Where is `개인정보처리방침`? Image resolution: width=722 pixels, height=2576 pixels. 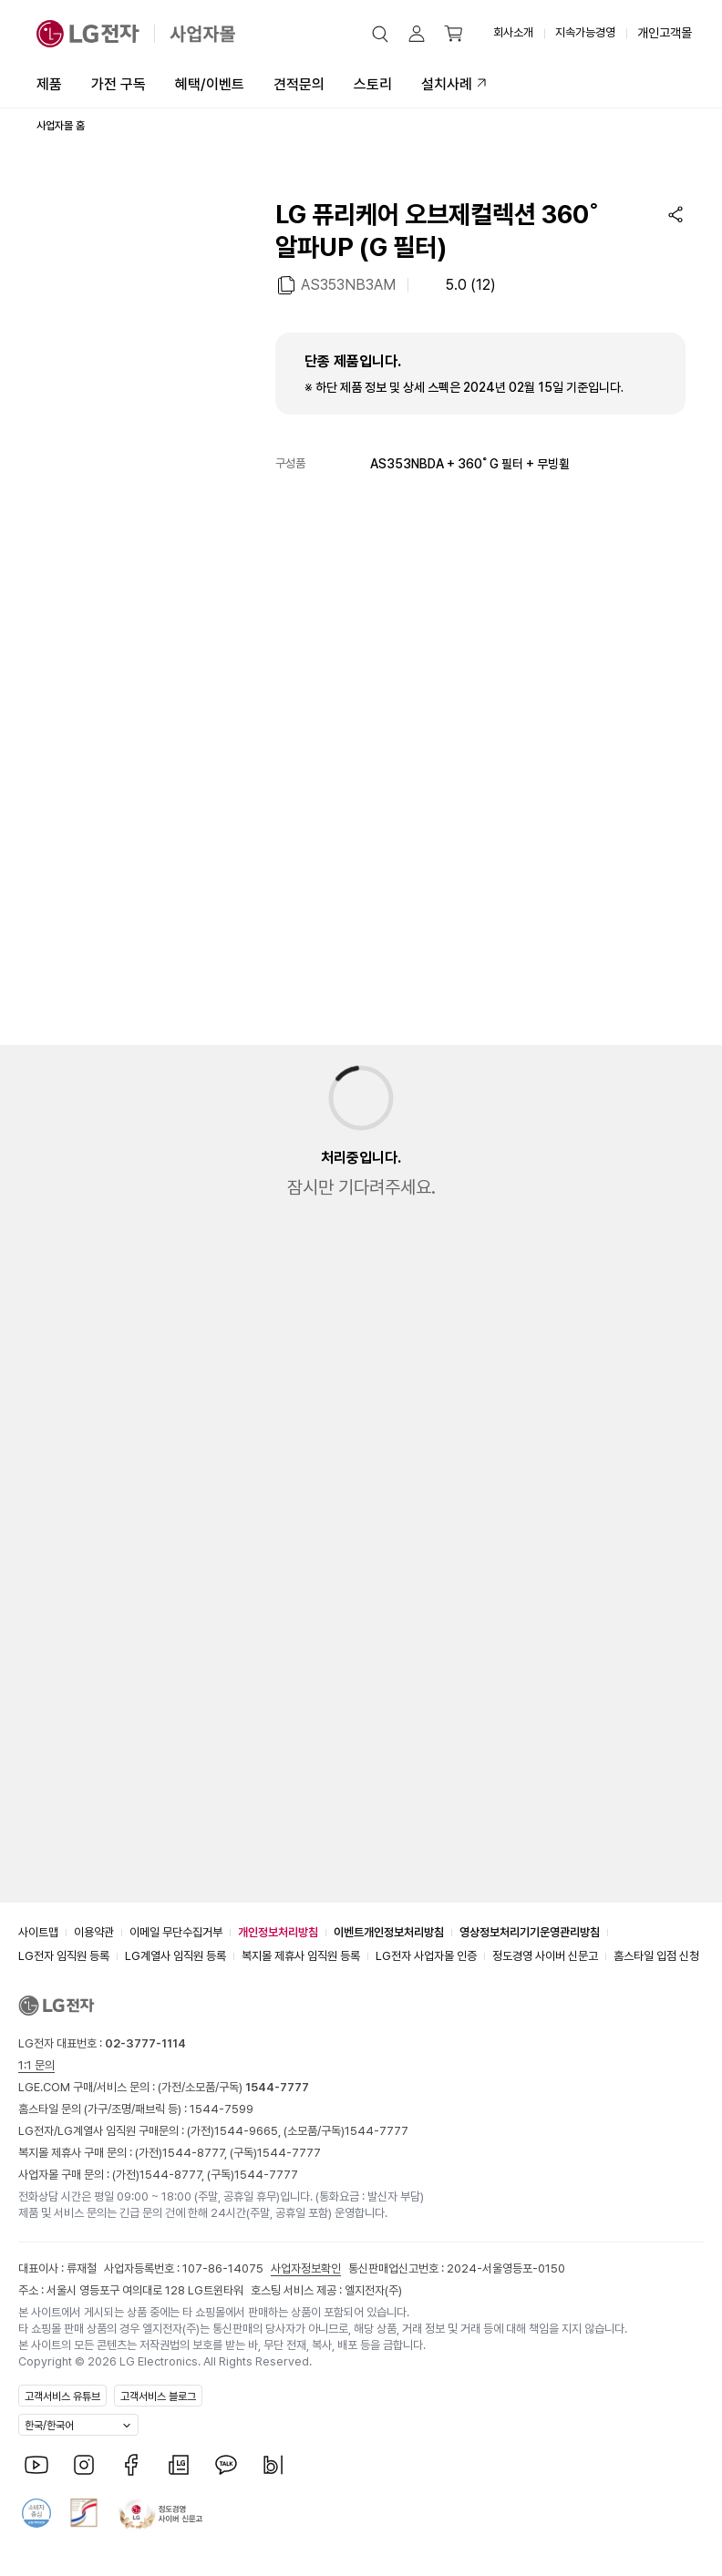 개인정보처리방침 is located at coordinates (278, 1932).